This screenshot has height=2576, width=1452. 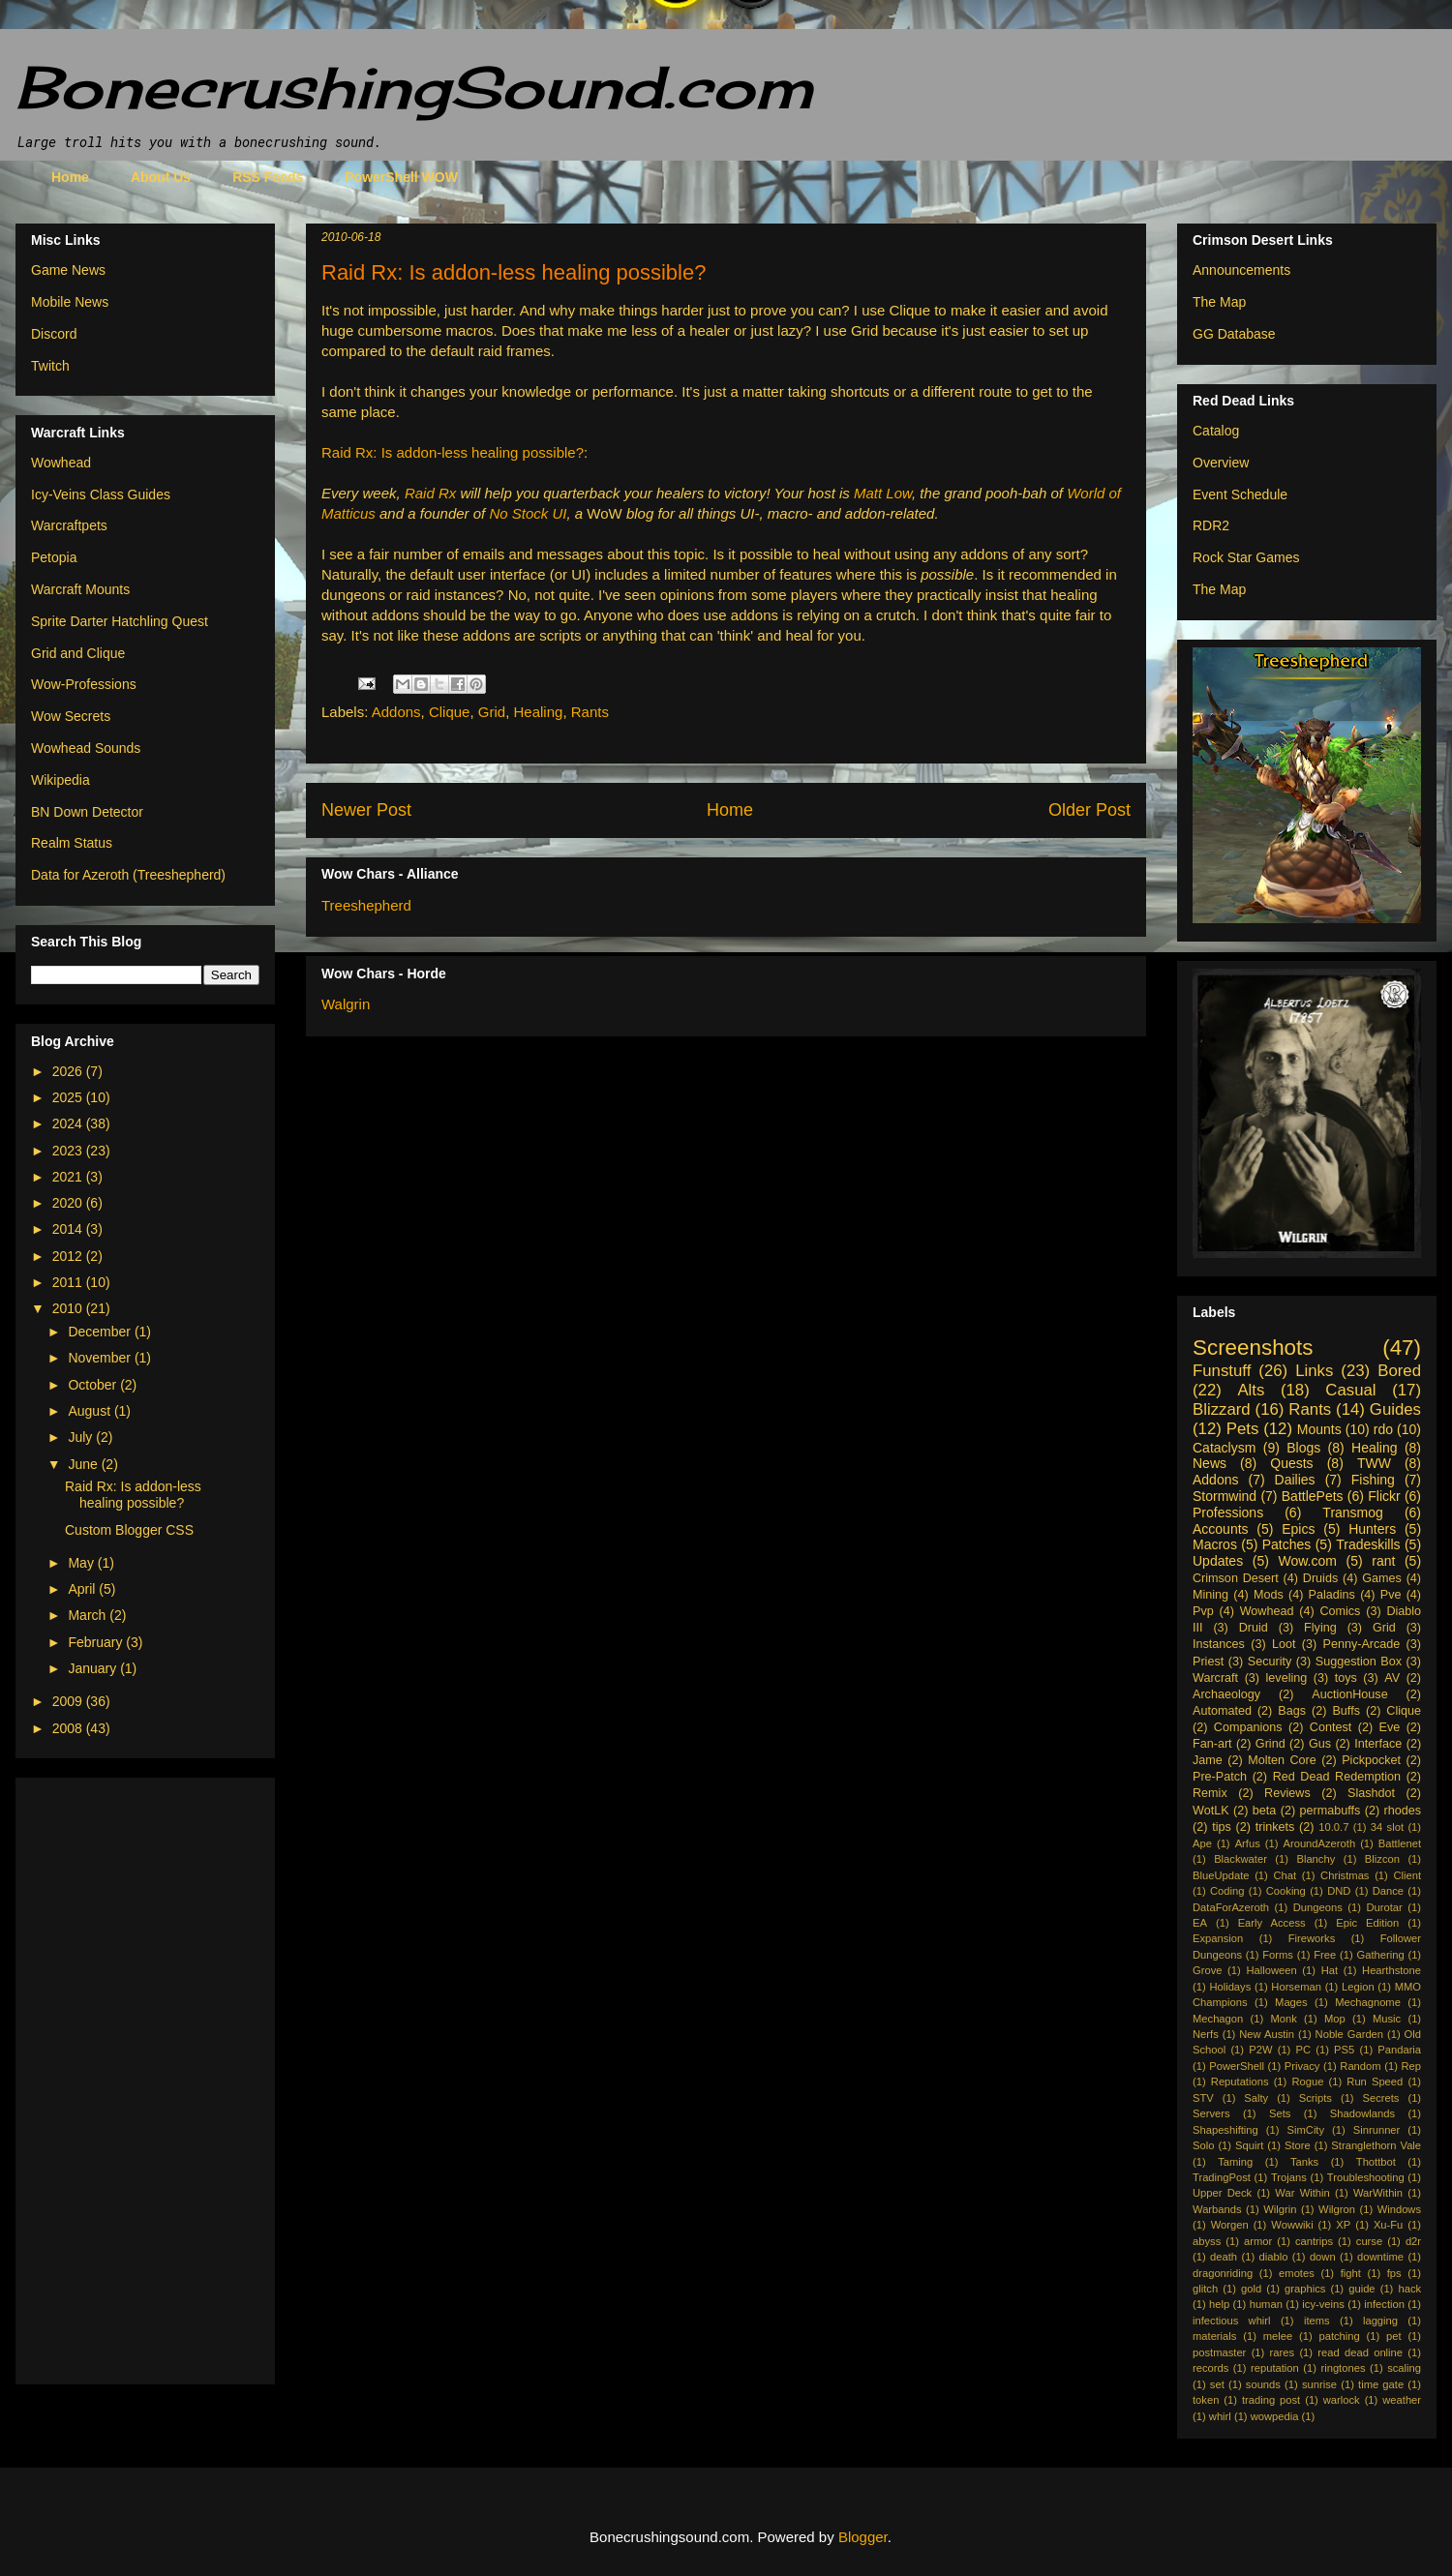 What do you see at coordinates (69, 1229) in the screenshot?
I see `2014` at bounding box center [69, 1229].